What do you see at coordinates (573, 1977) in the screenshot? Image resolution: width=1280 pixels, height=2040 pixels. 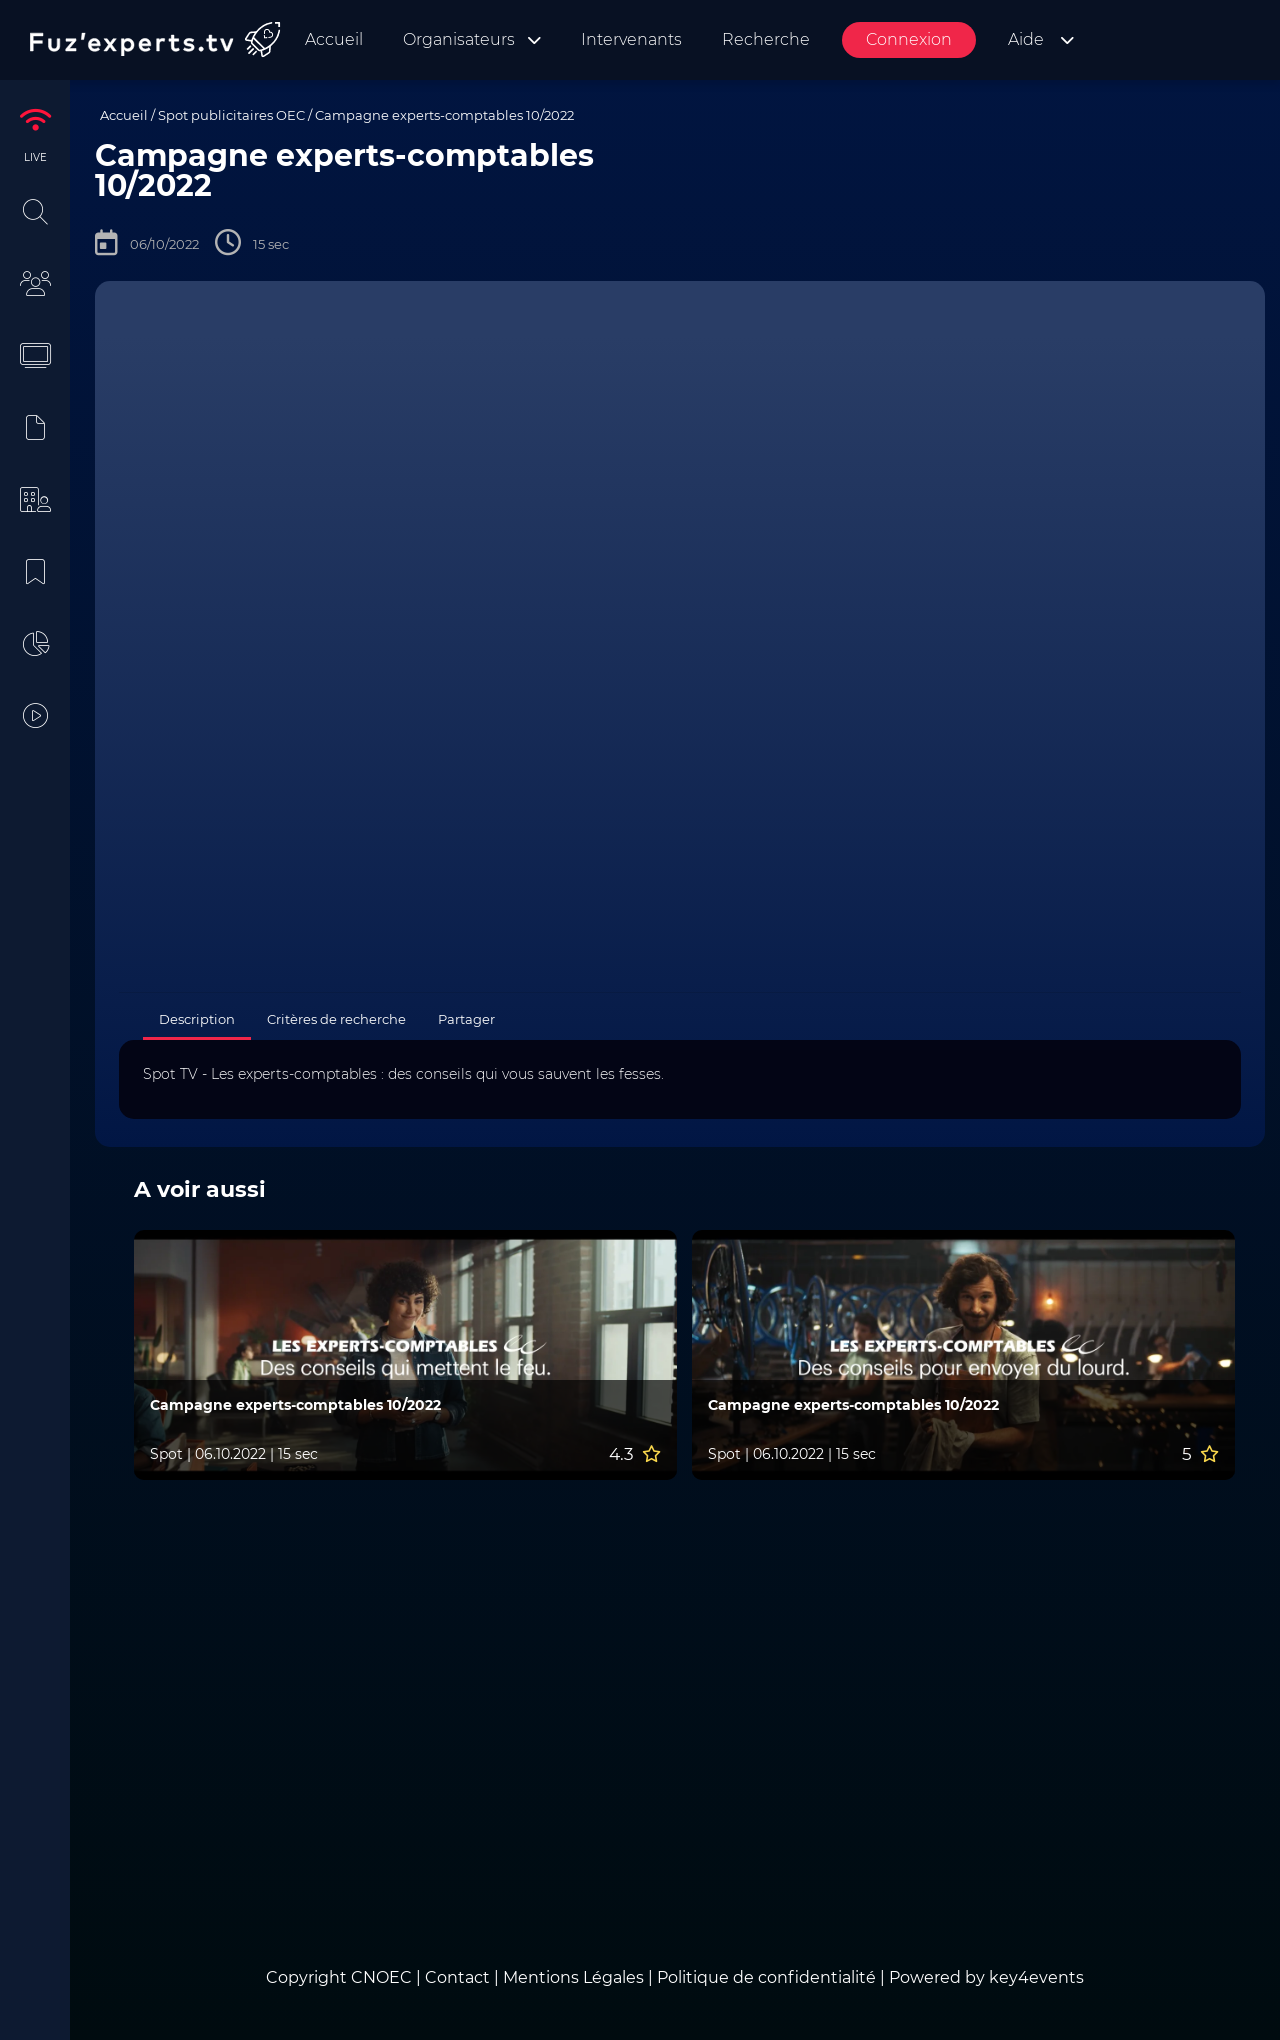 I see `Mentions Légales` at bounding box center [573, 1977].